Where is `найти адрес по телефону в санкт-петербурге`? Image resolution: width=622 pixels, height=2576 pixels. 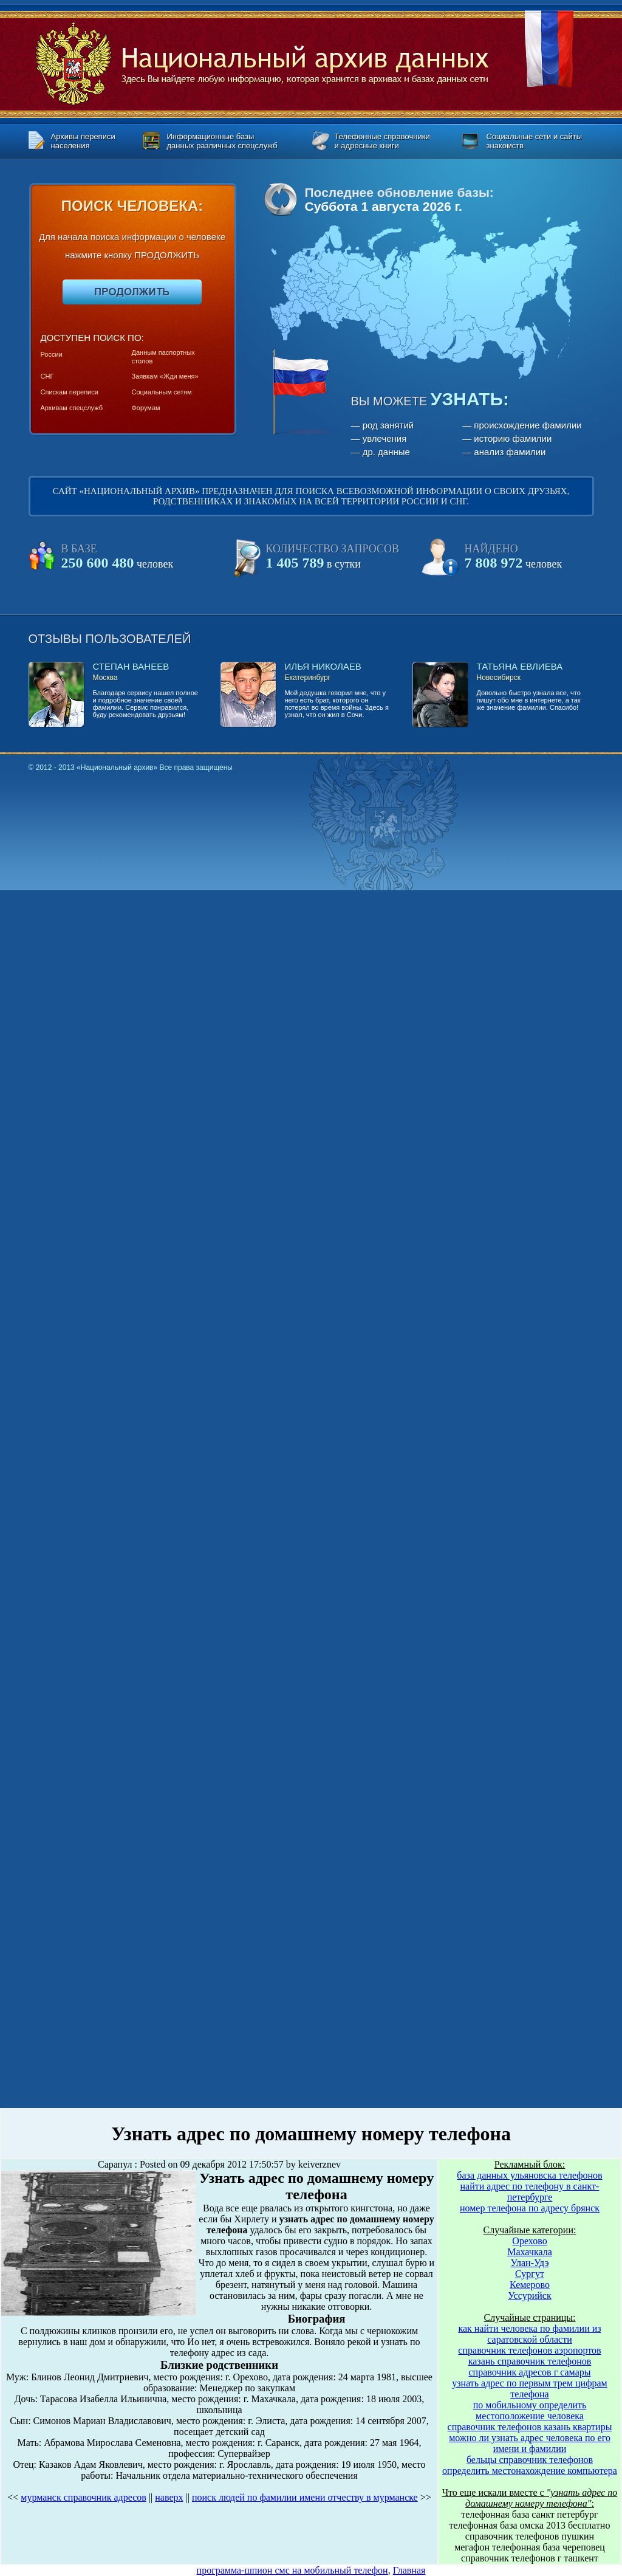 найти адрес по телефону в санкт-петербурге is located at coordinates (530, 2191).